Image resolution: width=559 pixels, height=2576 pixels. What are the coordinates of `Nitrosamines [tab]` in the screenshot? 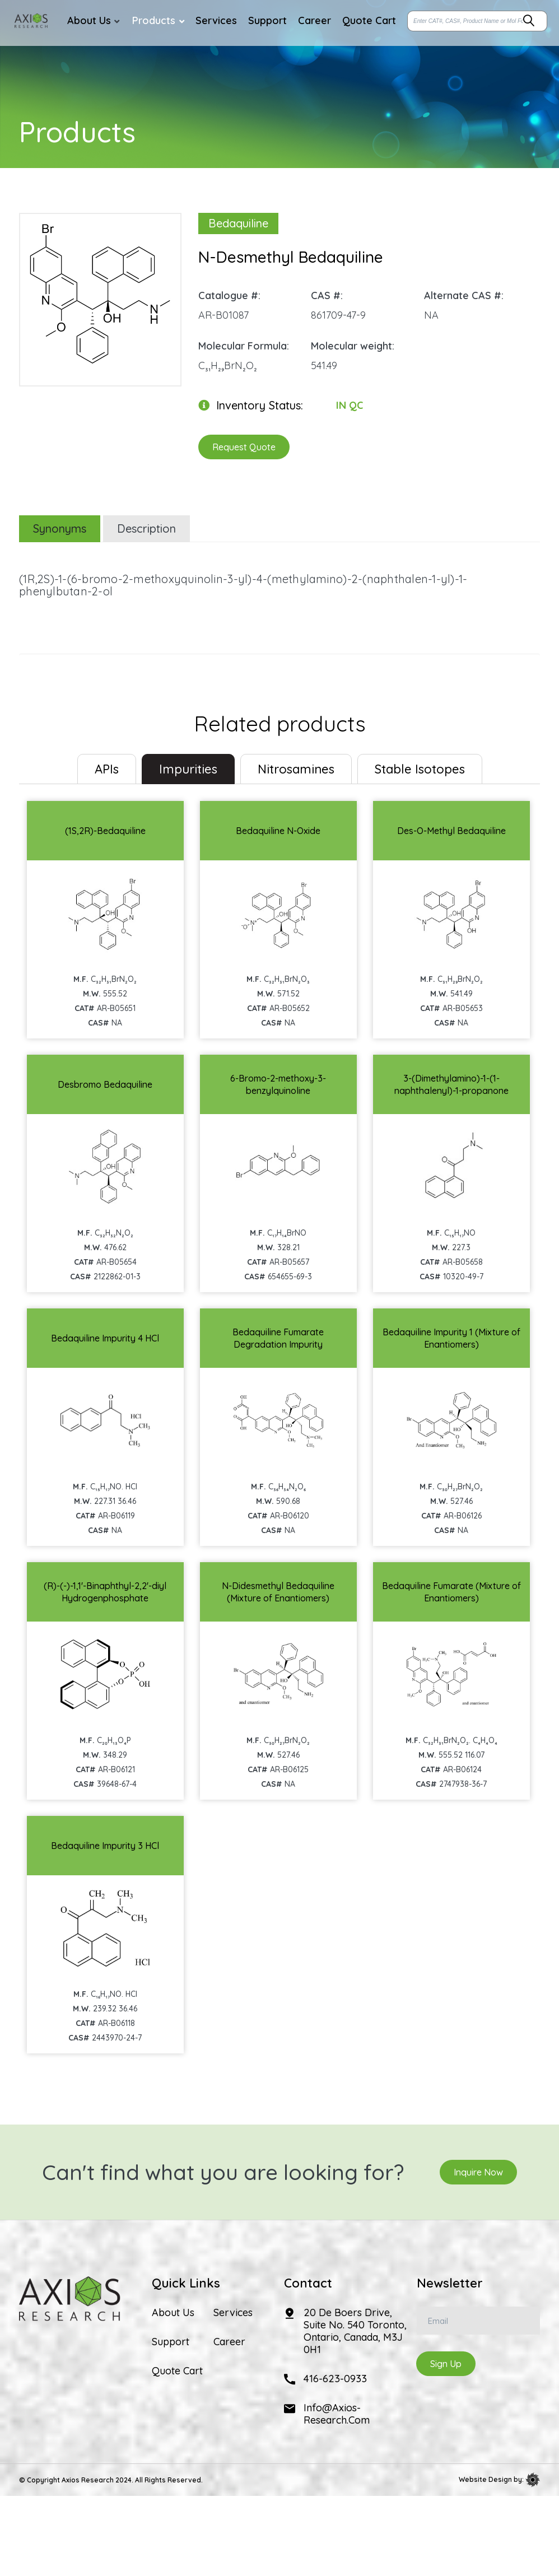 It's located at (296, 769).